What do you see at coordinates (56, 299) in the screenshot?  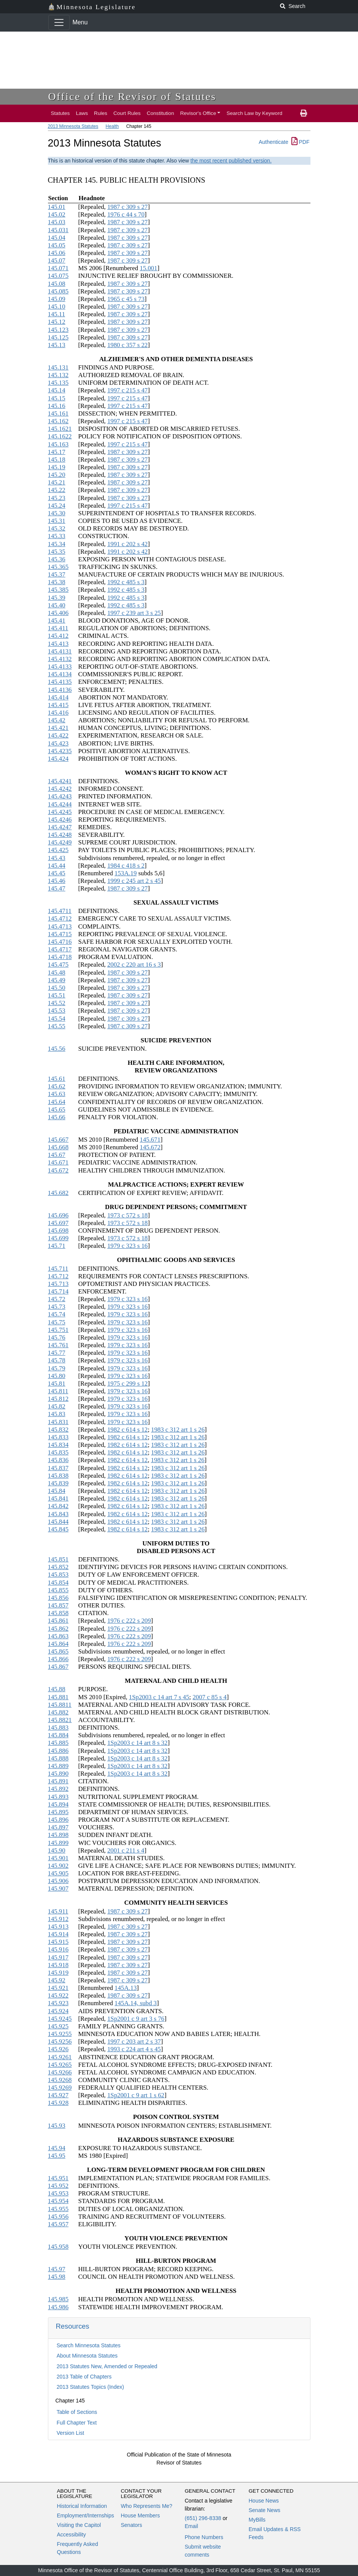 I see `145.09` at bounding box center [56, 299].